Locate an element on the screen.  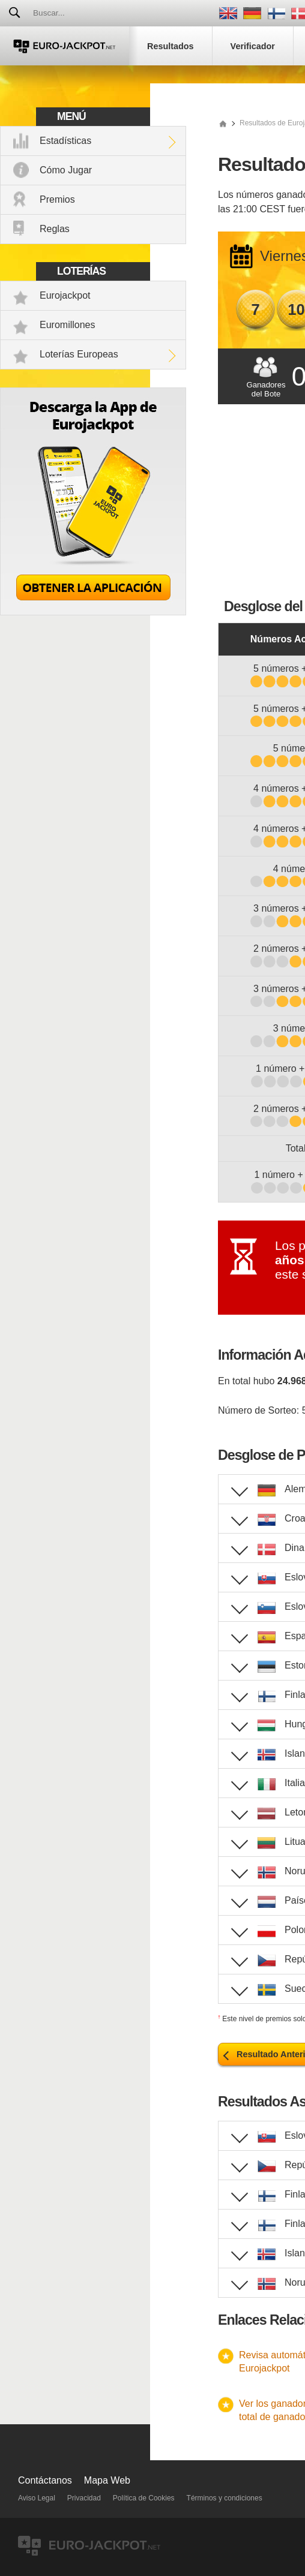
Cómo Jugar is located at coordinates (66, 170).